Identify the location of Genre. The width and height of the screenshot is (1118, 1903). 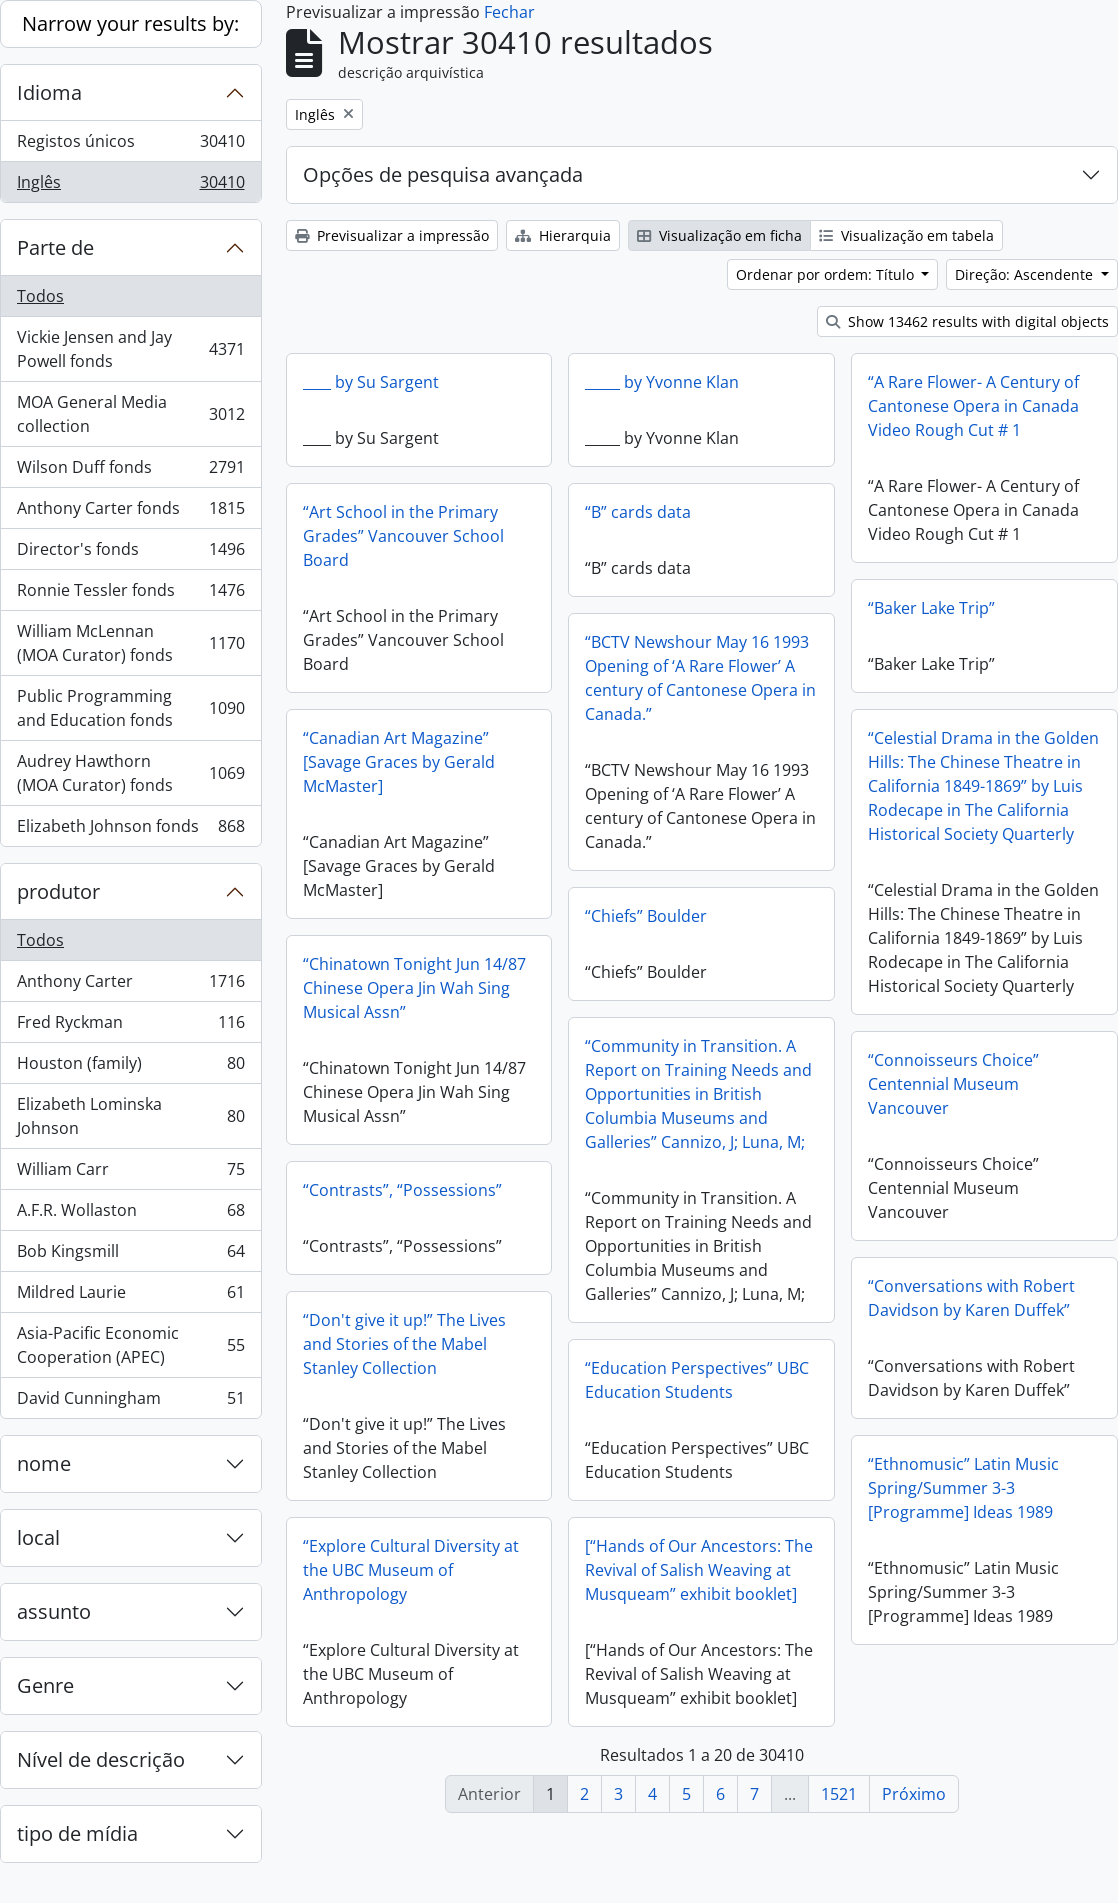
(45, 1685).